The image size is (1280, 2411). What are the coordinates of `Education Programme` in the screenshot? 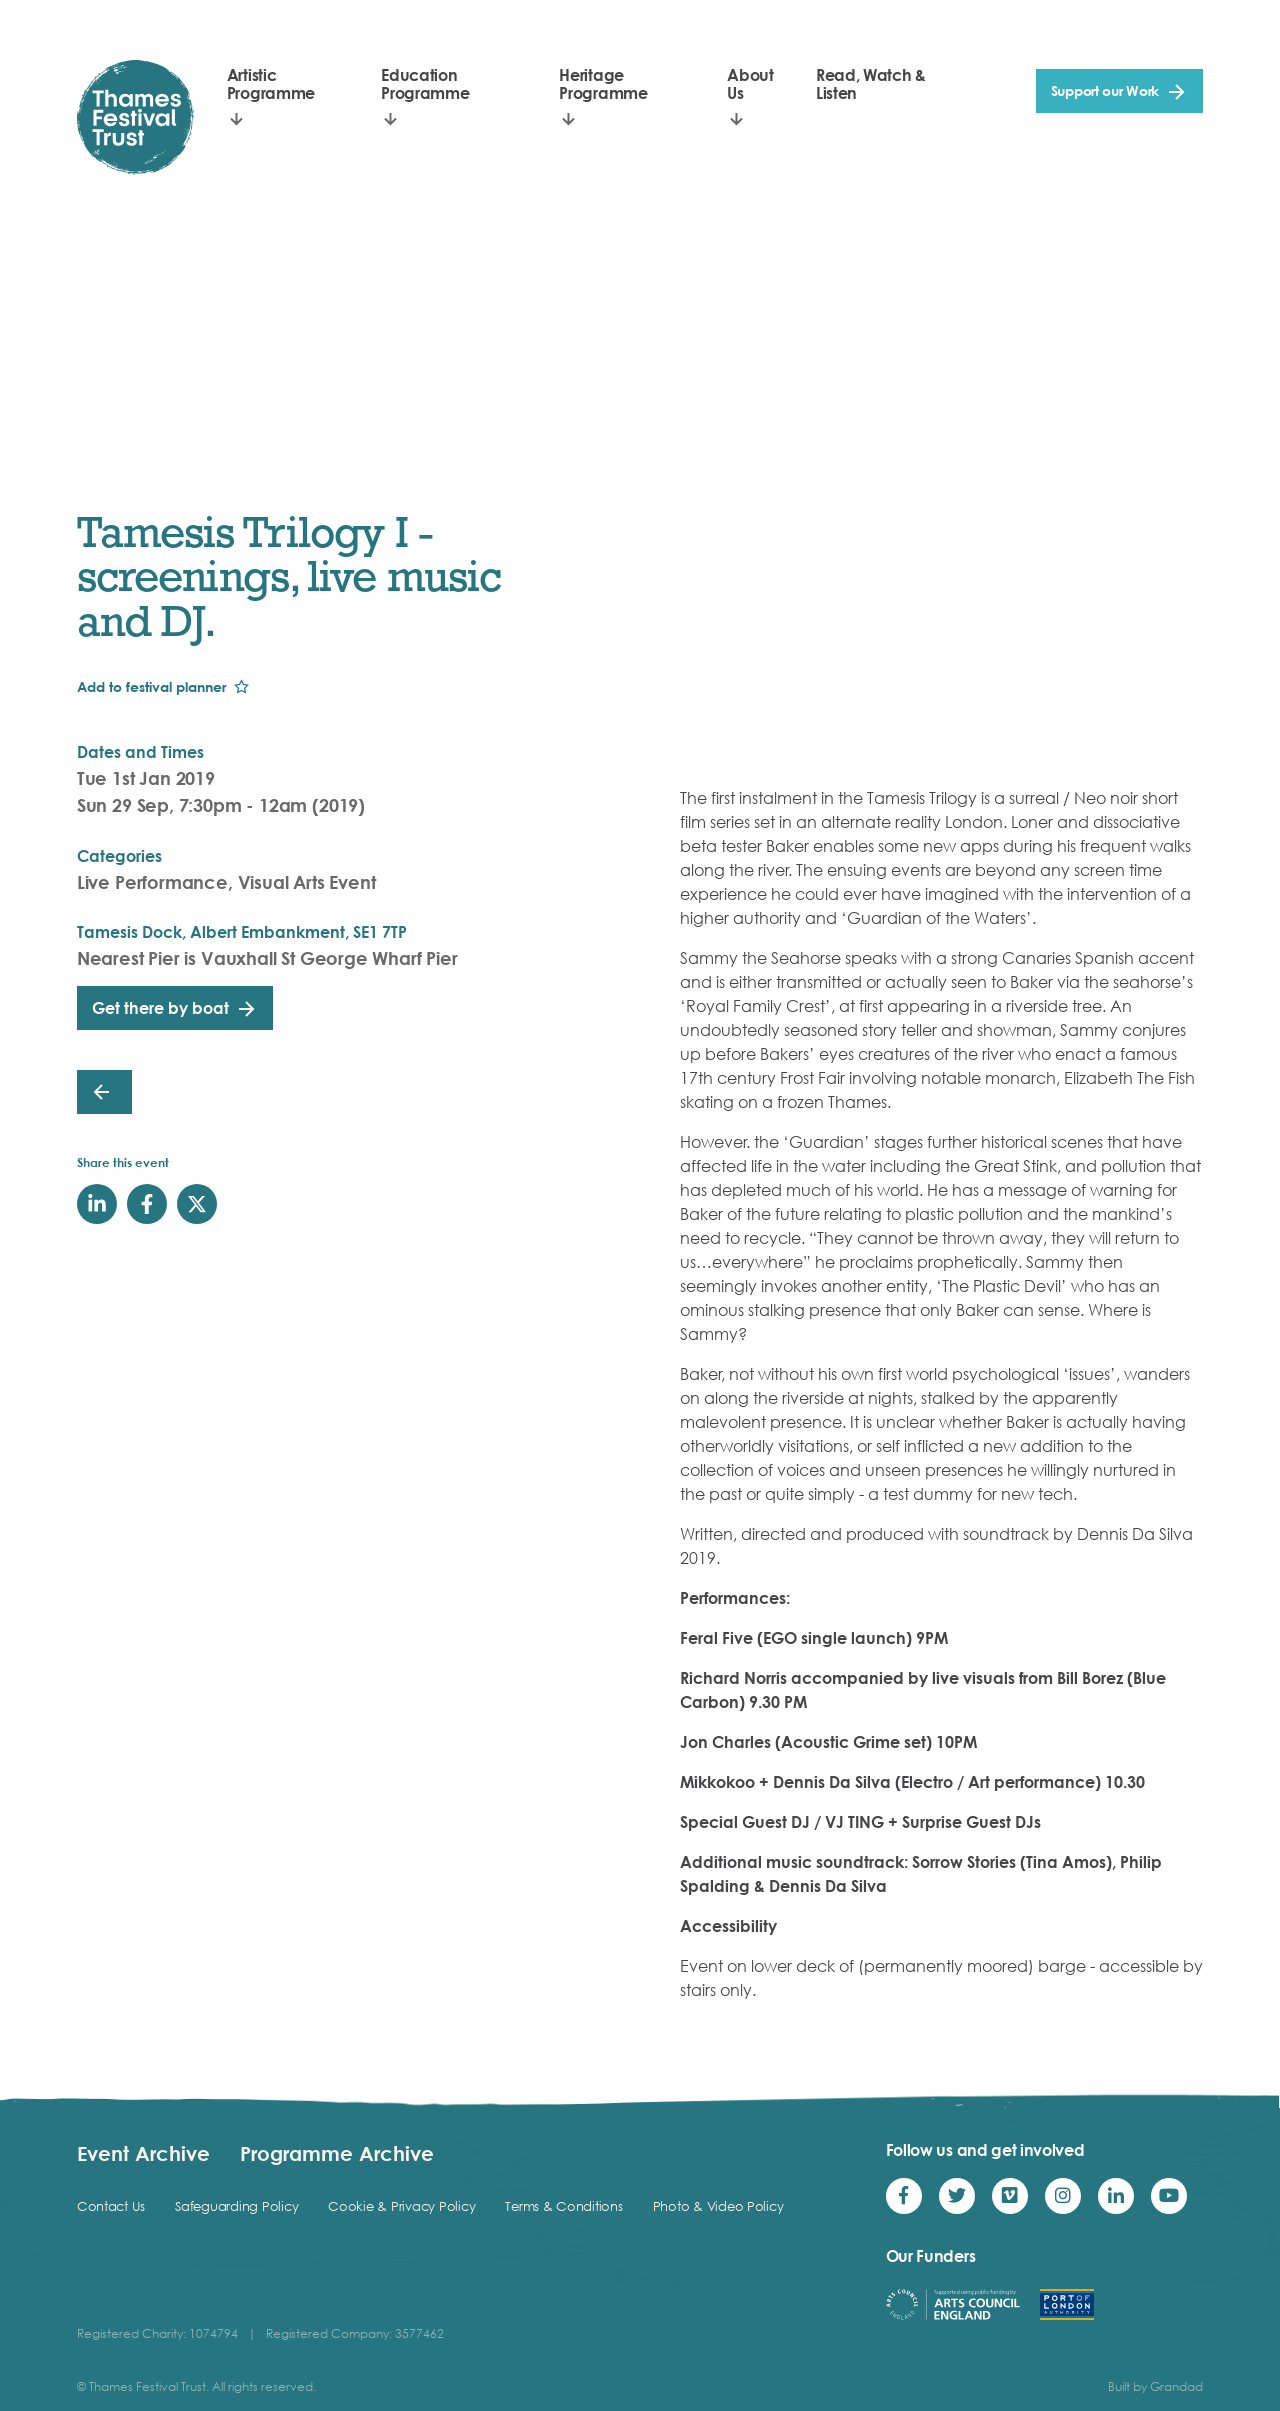 It's located at (425, 84).